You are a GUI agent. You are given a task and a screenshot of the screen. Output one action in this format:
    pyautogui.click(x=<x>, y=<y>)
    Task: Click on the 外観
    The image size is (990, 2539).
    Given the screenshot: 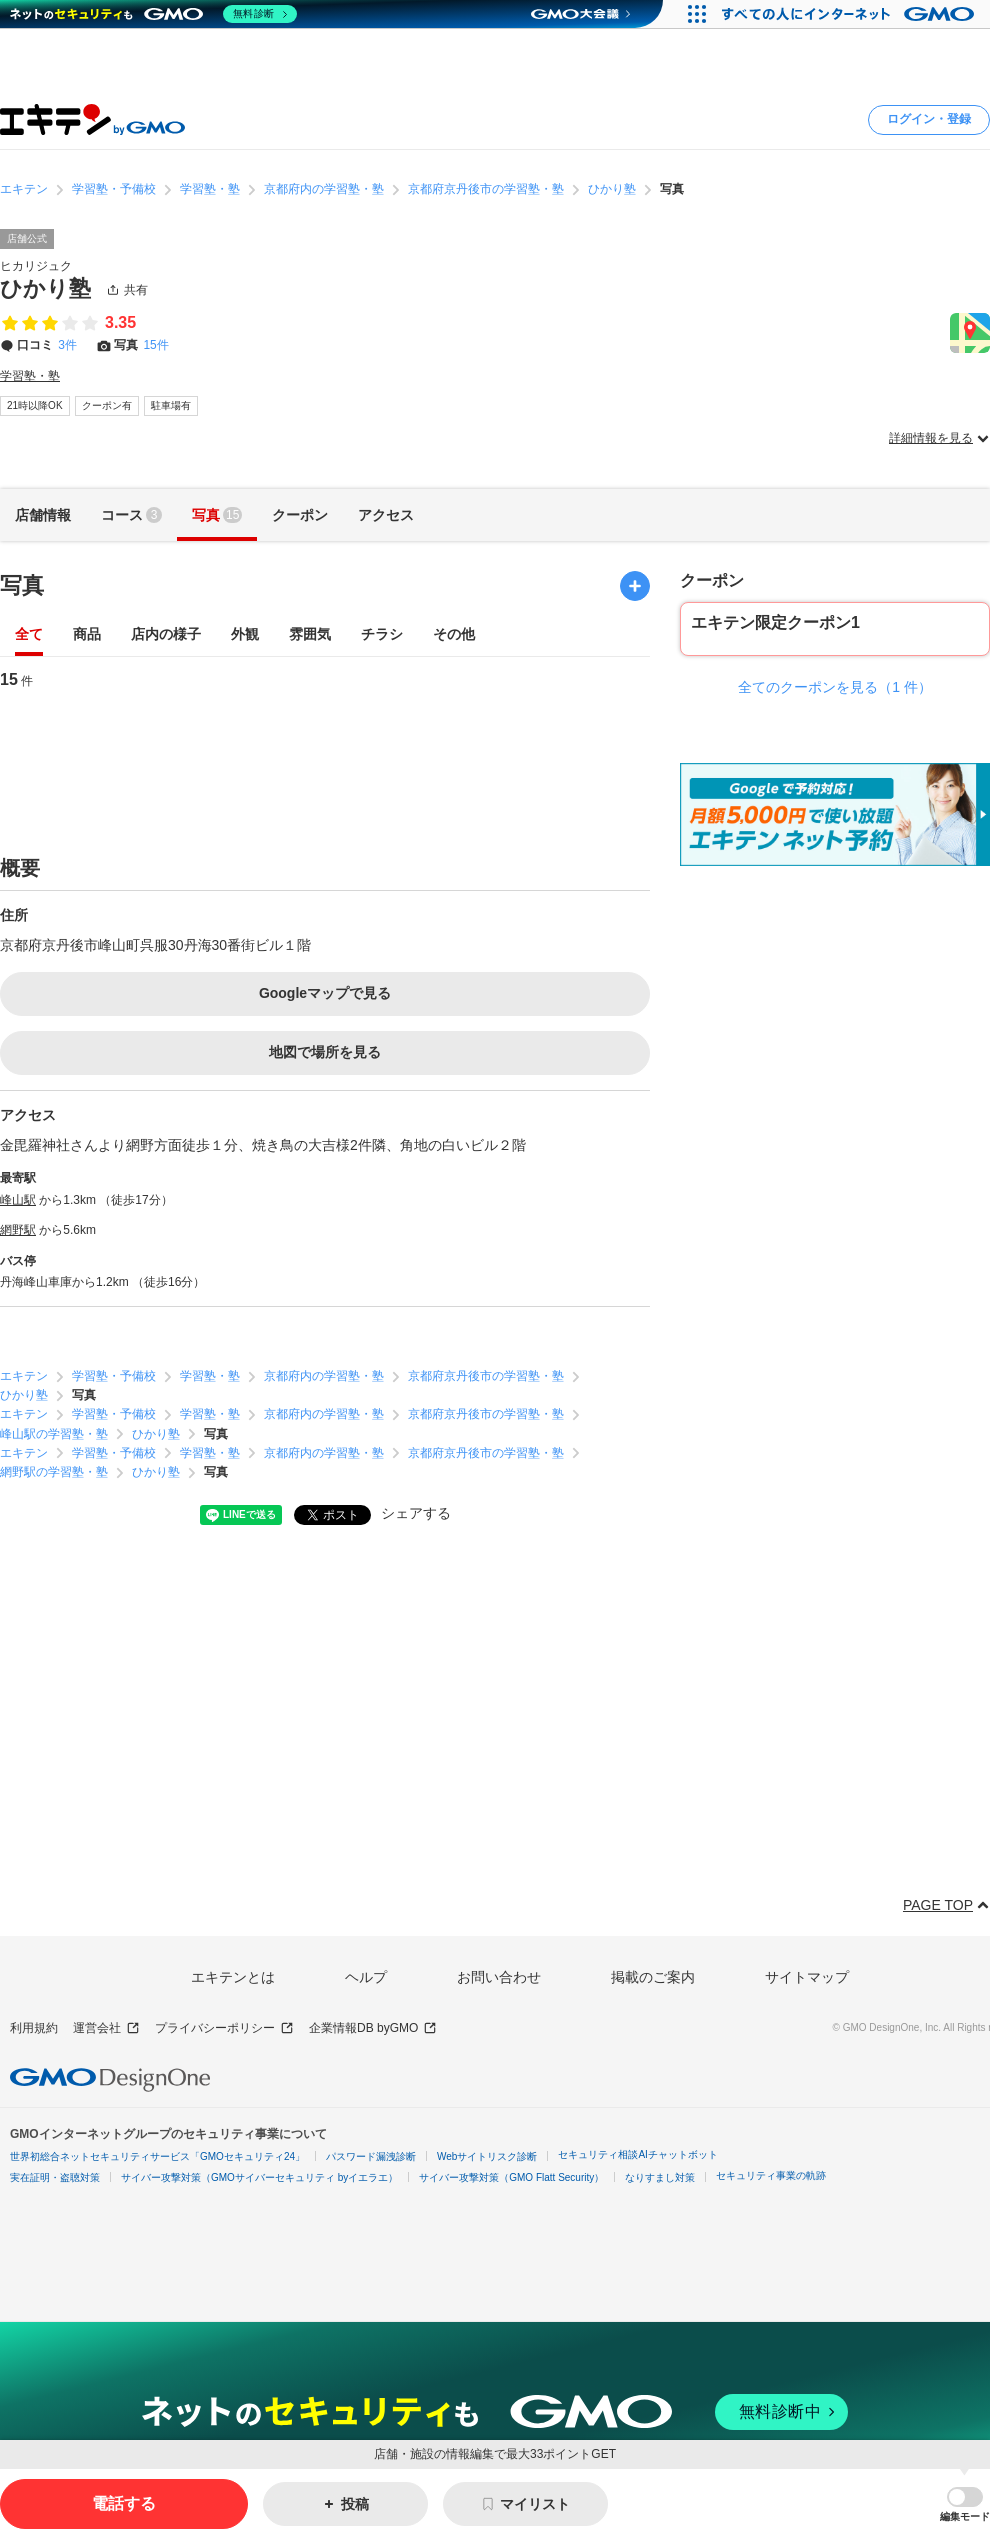 What is the action you would take?
    pyautogui.click(x=245, y=635)
    